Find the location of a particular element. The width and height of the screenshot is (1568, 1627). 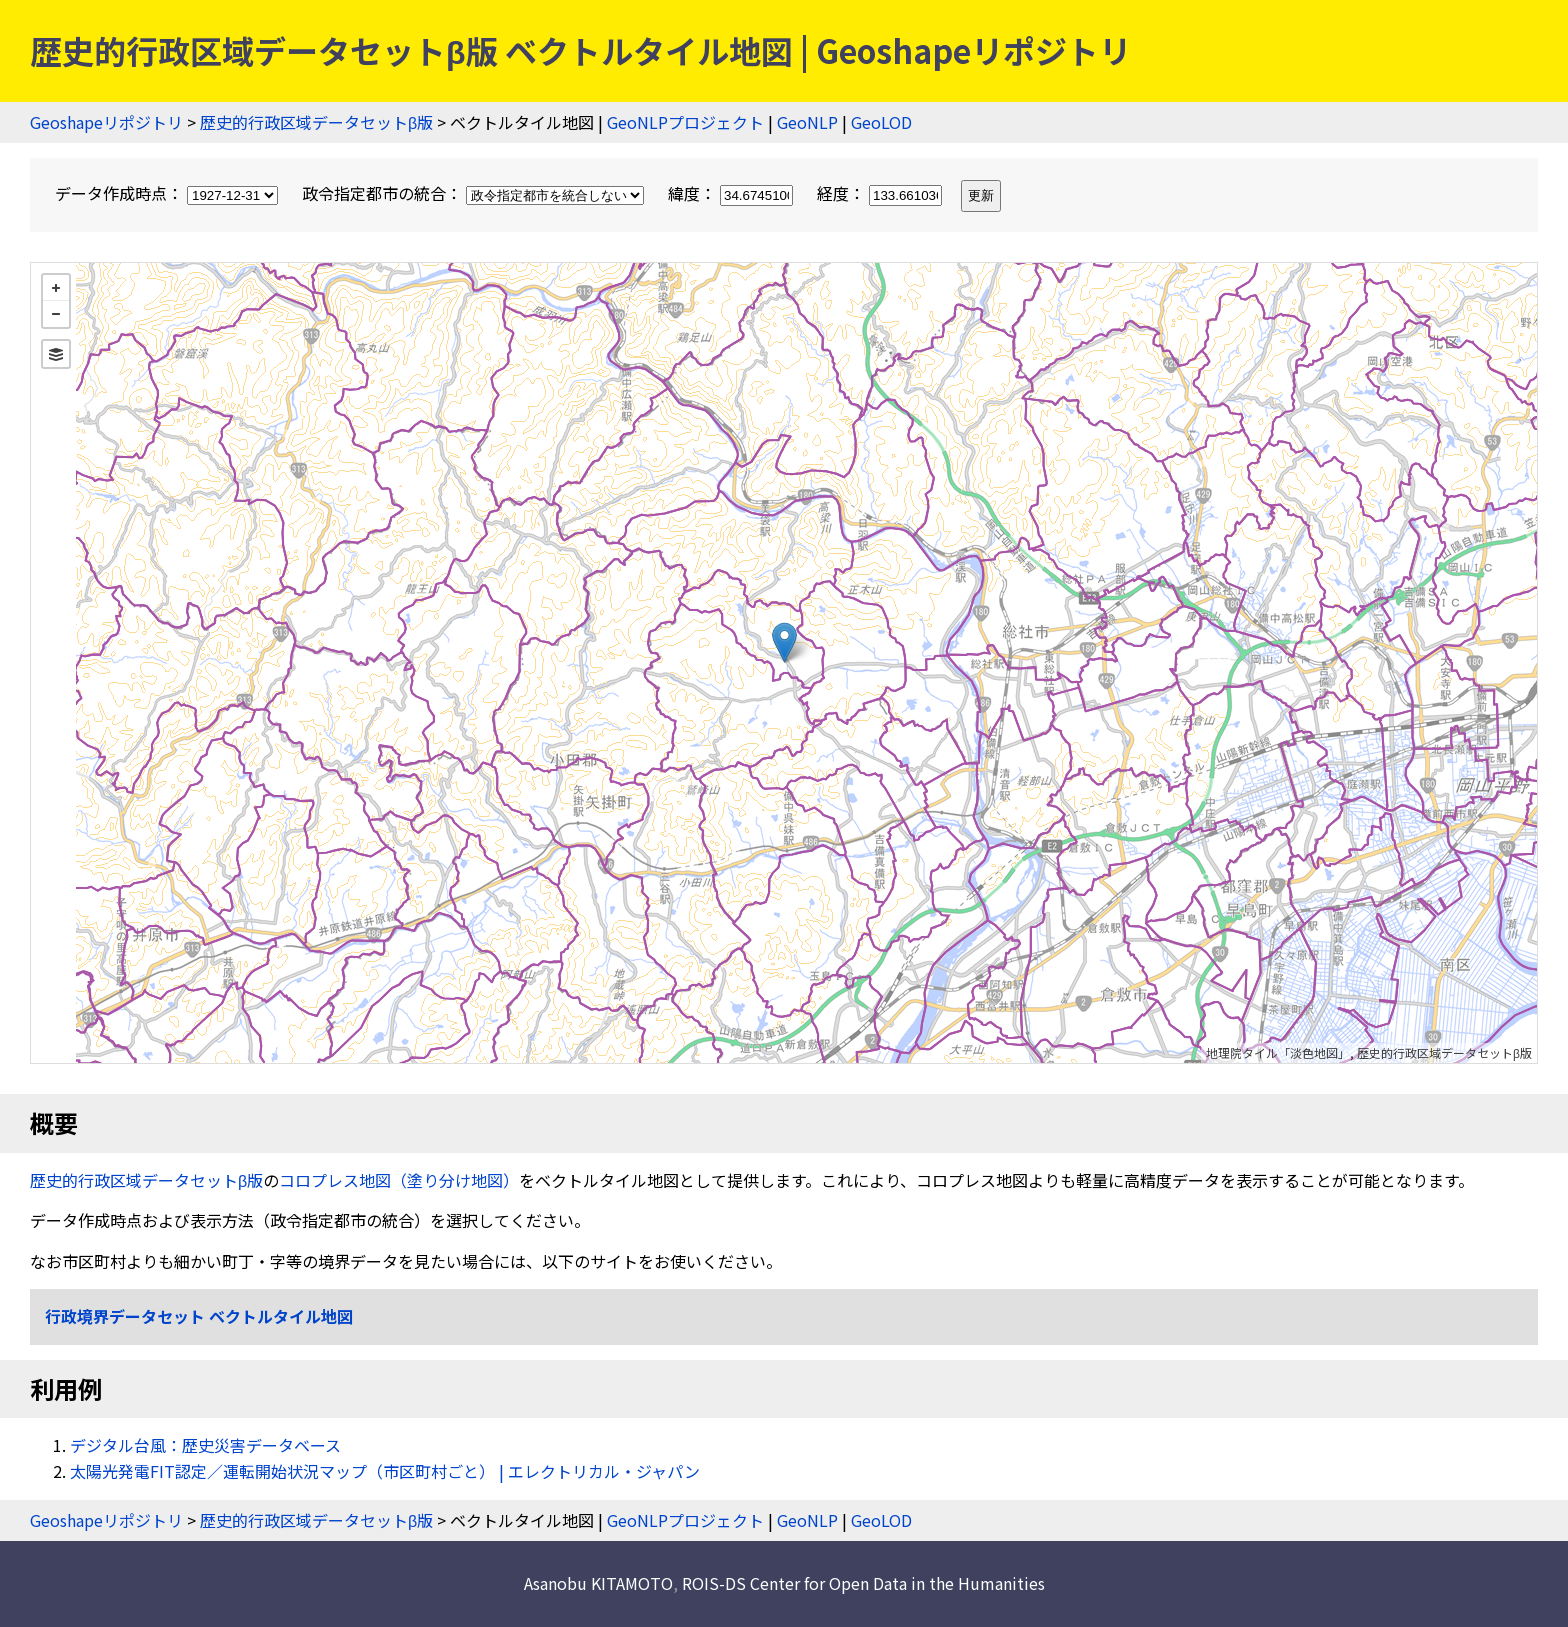

ROIS-DS Center for Open Data in the Humanities is located at coordinates (863, 1583).